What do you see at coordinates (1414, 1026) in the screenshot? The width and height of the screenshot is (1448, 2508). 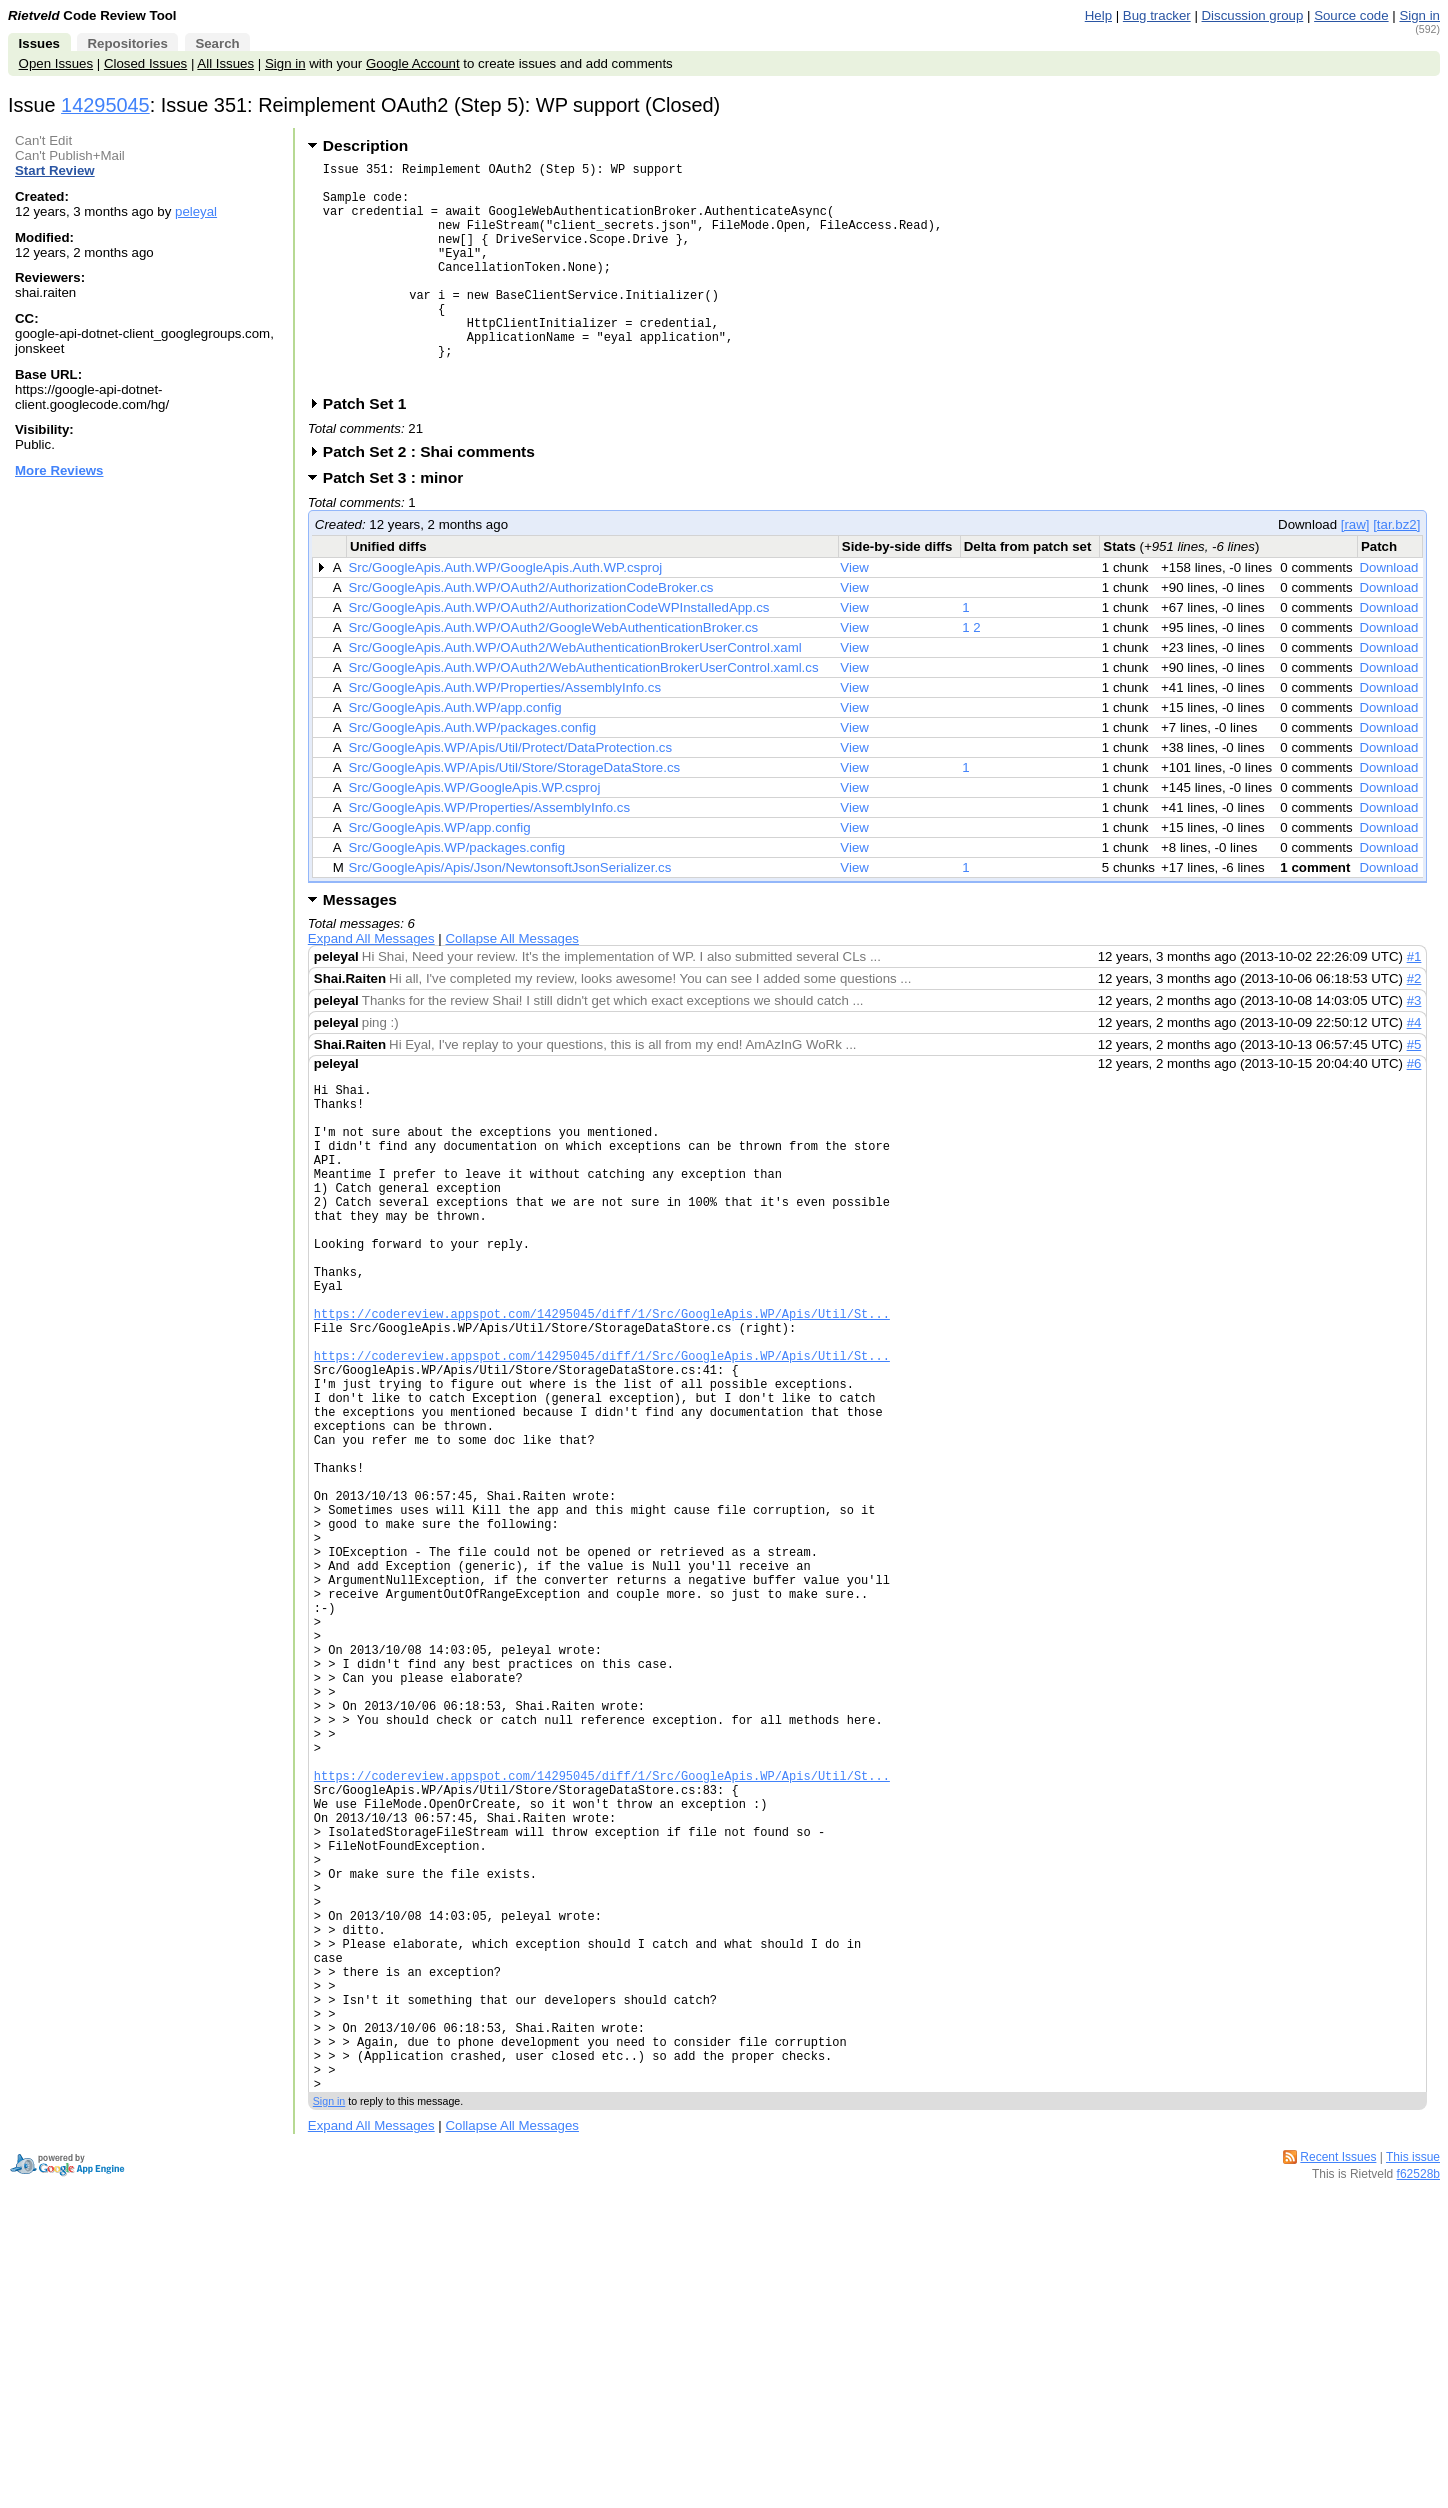 I see `#2` at bounding box center [1414, 1026].